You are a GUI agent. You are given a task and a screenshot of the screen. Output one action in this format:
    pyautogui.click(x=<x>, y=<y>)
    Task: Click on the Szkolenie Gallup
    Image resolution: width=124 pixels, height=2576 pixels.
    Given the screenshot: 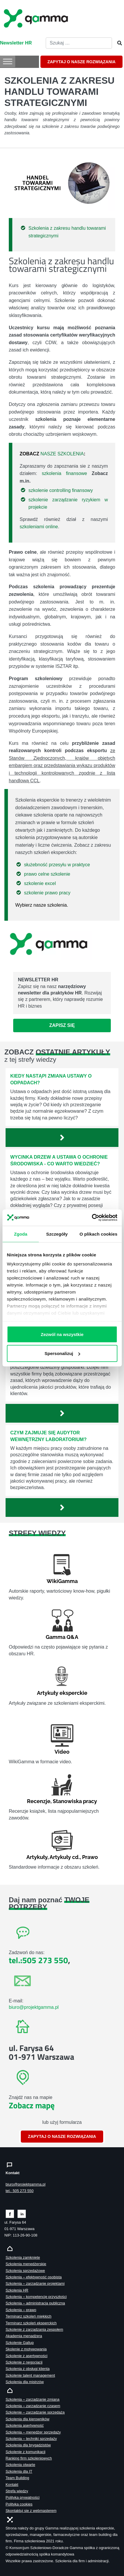 What is the action you would take?
    pyautogui.click(x=20, y=2342)
    